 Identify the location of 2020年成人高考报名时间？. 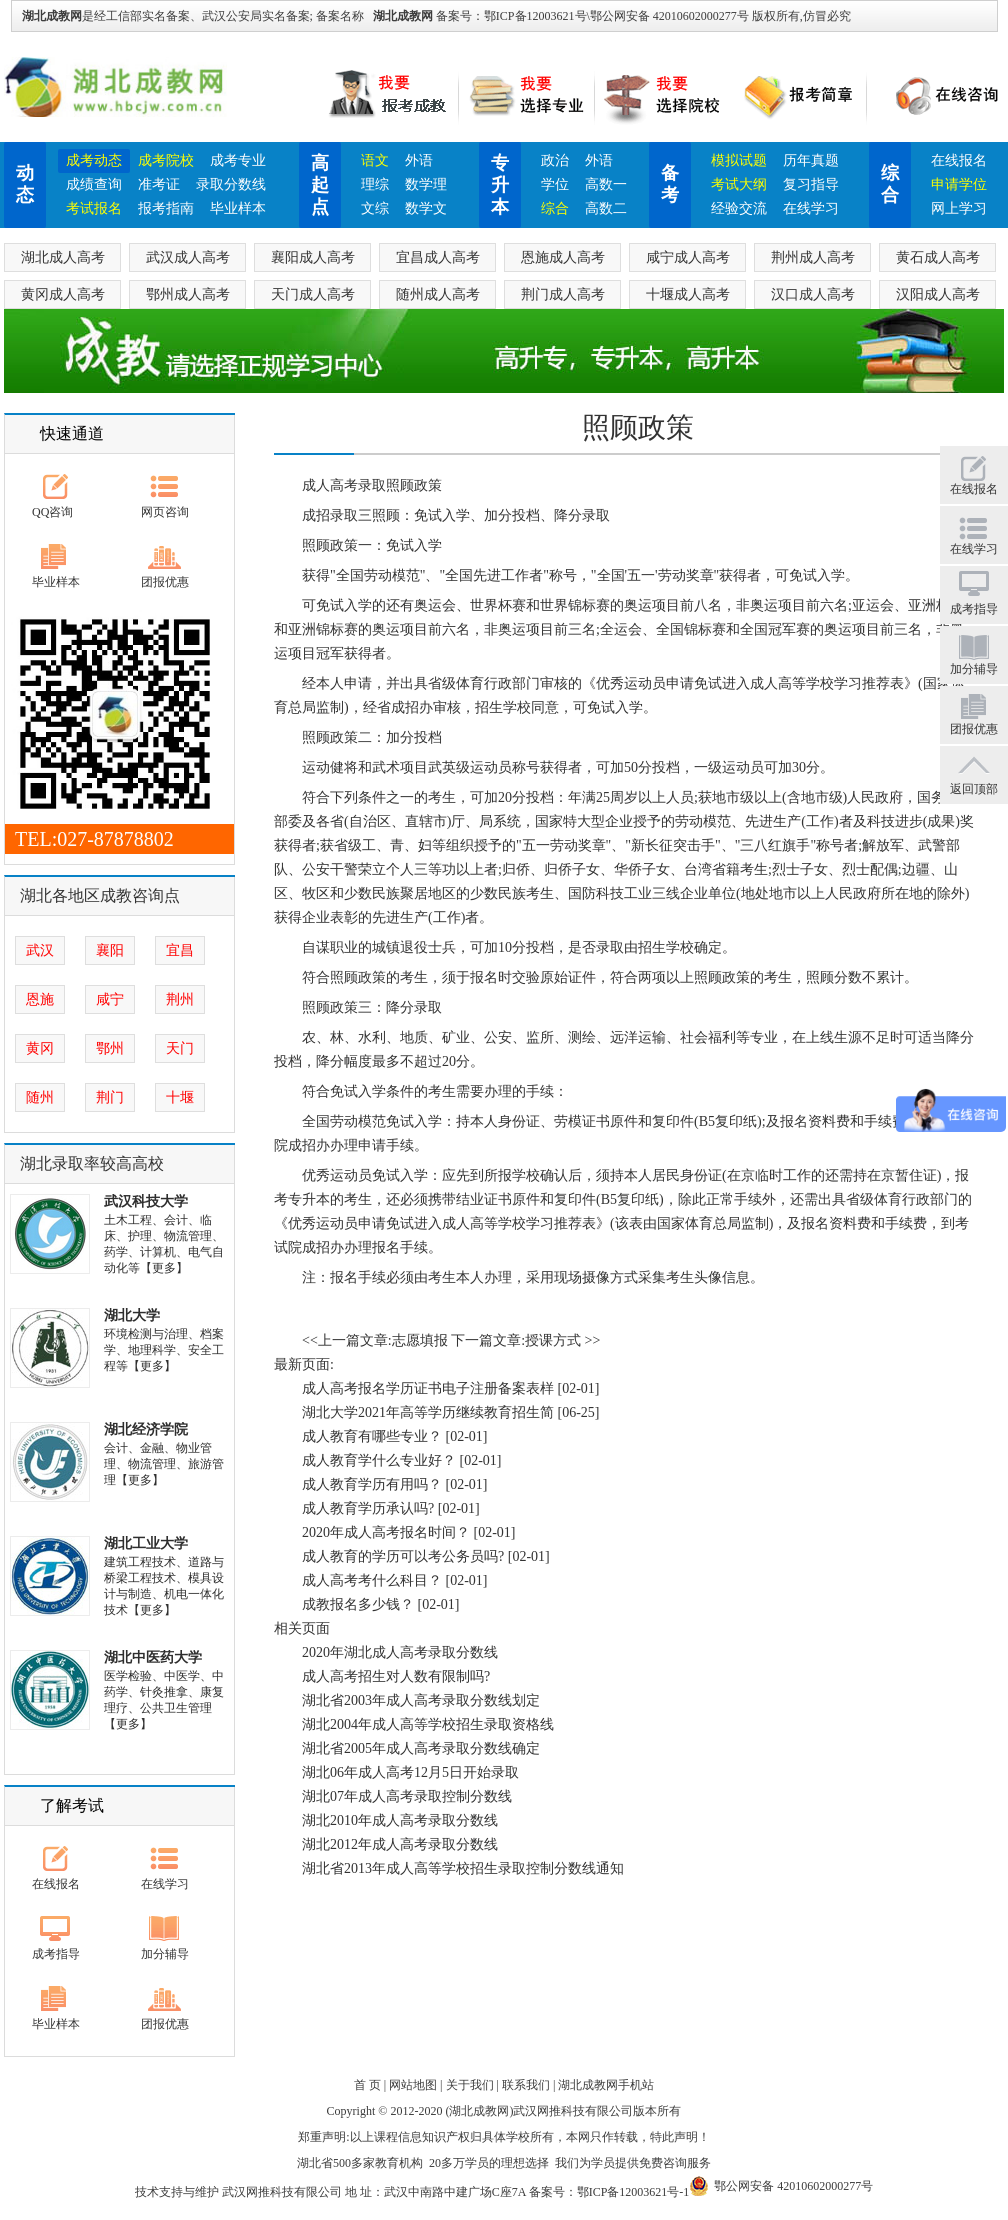
(386, 1532).